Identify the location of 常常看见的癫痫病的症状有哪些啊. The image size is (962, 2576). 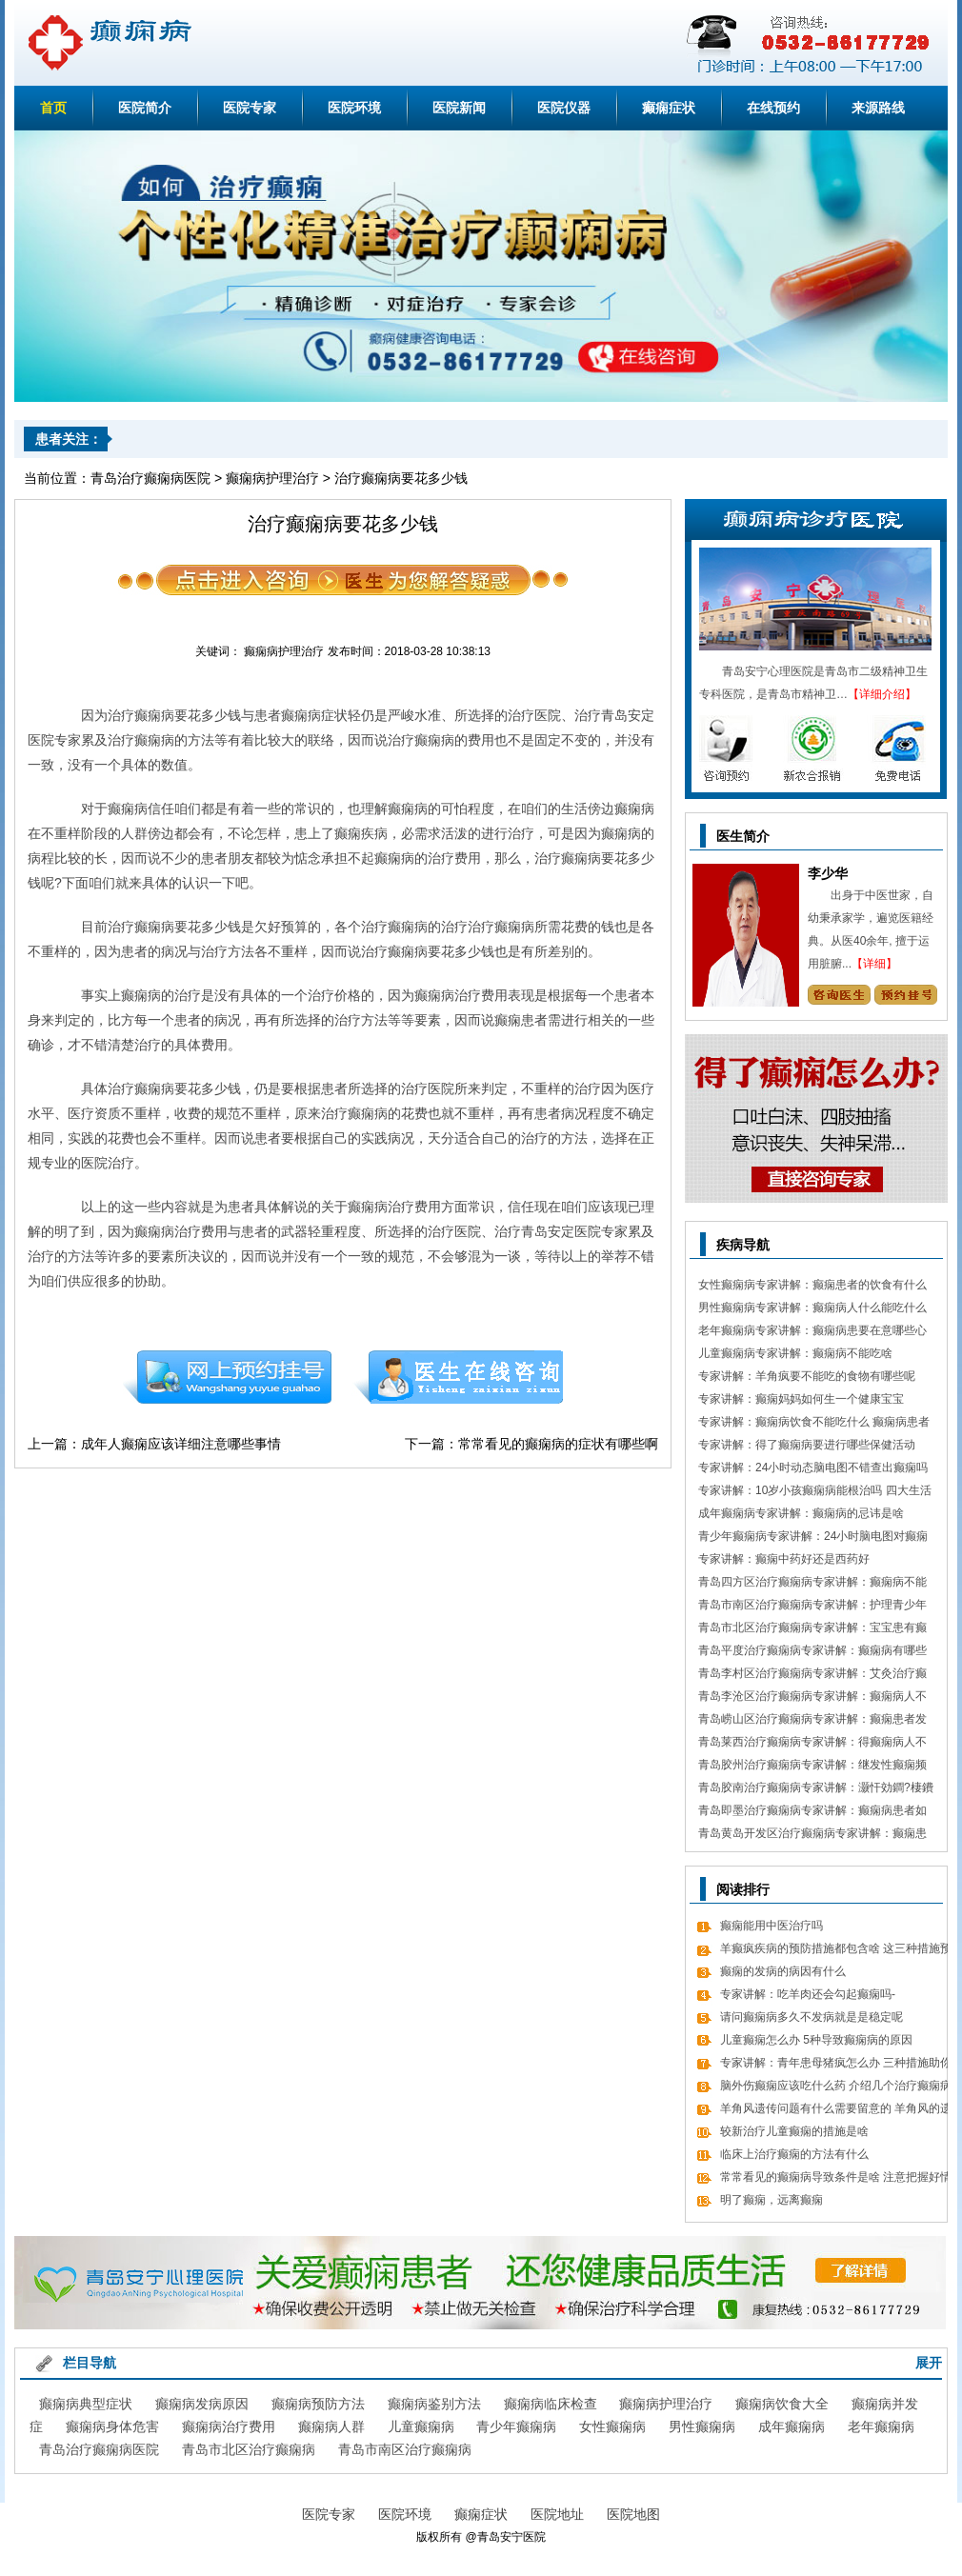
(558, 1443).